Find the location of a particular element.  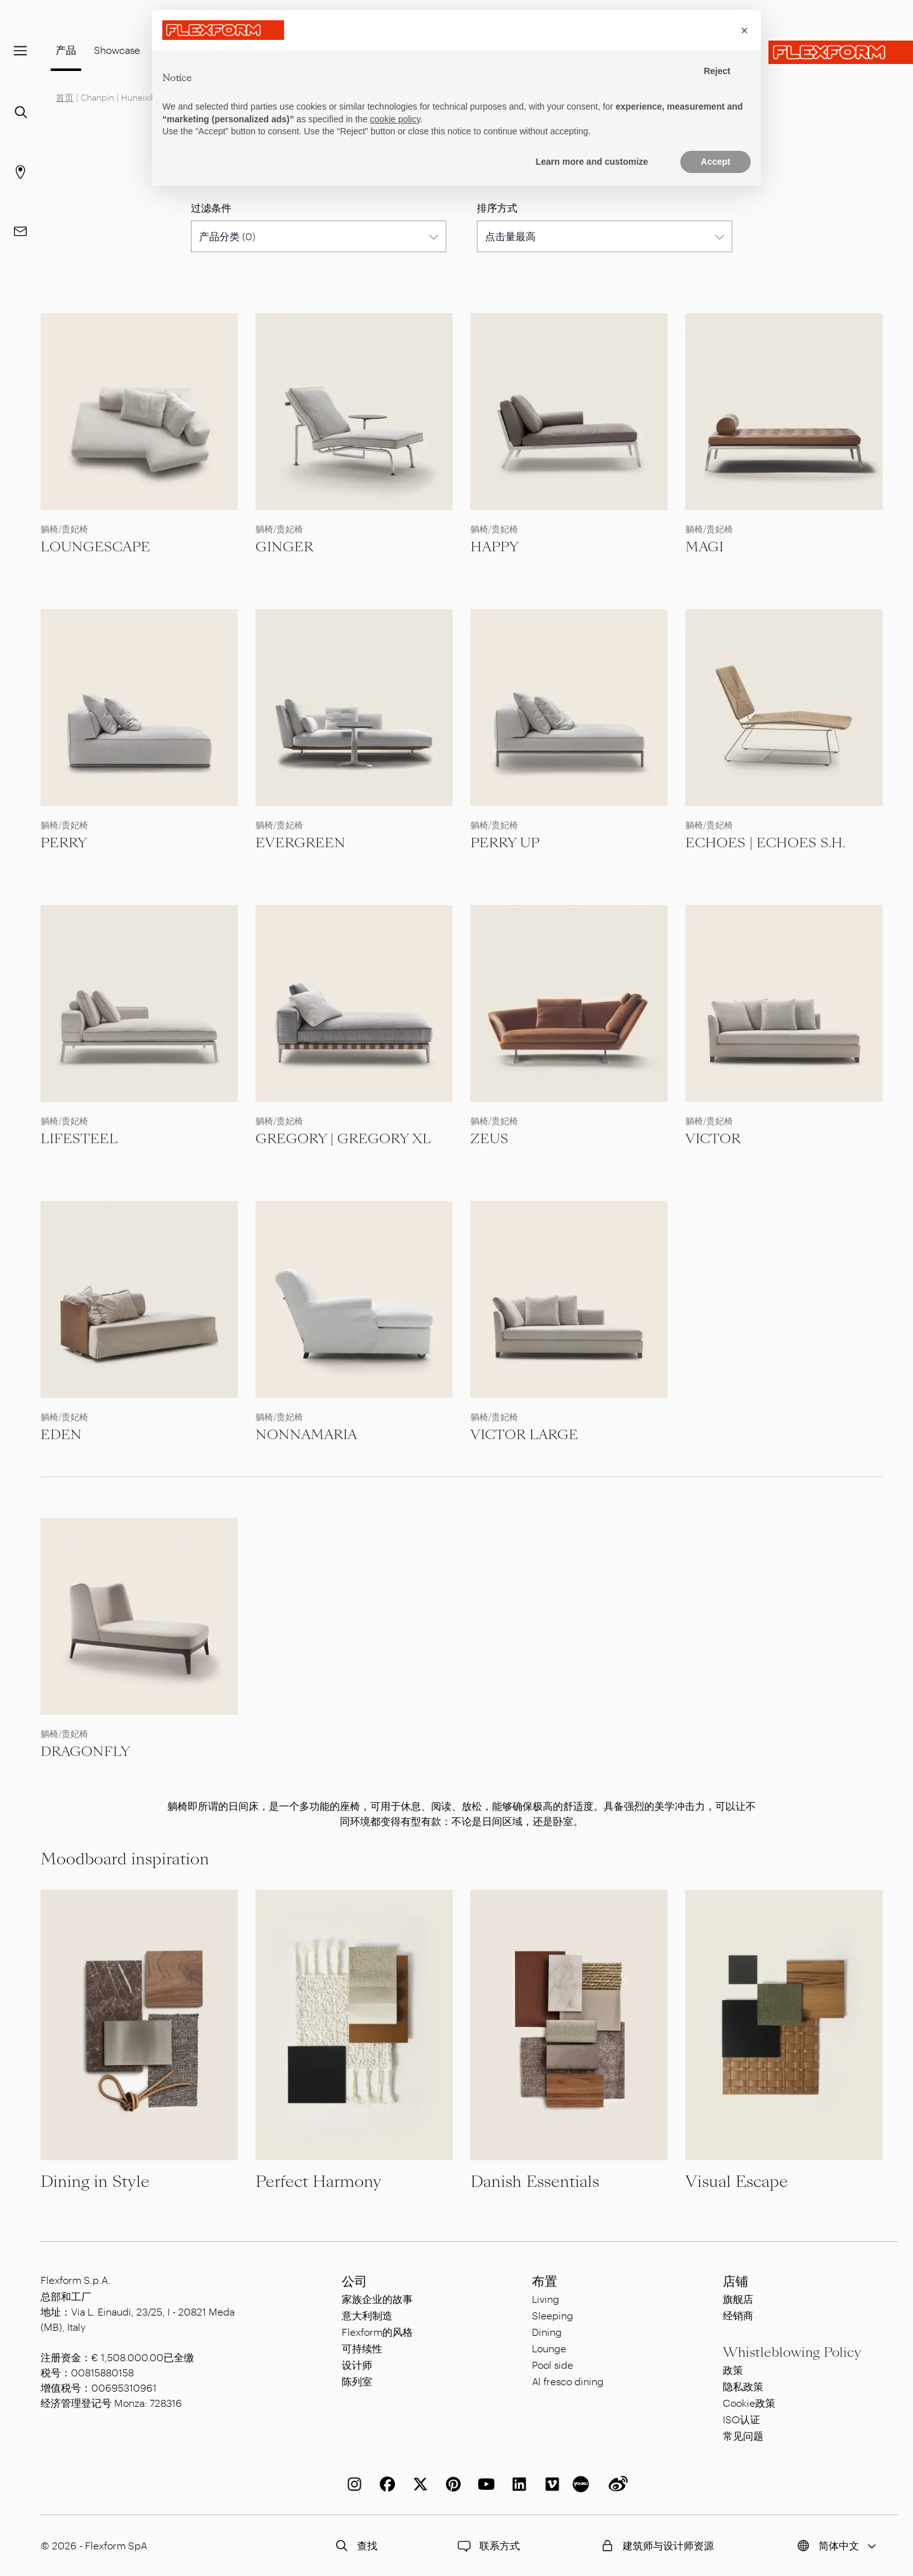

设计师 is located at coordinates (357, 2365).